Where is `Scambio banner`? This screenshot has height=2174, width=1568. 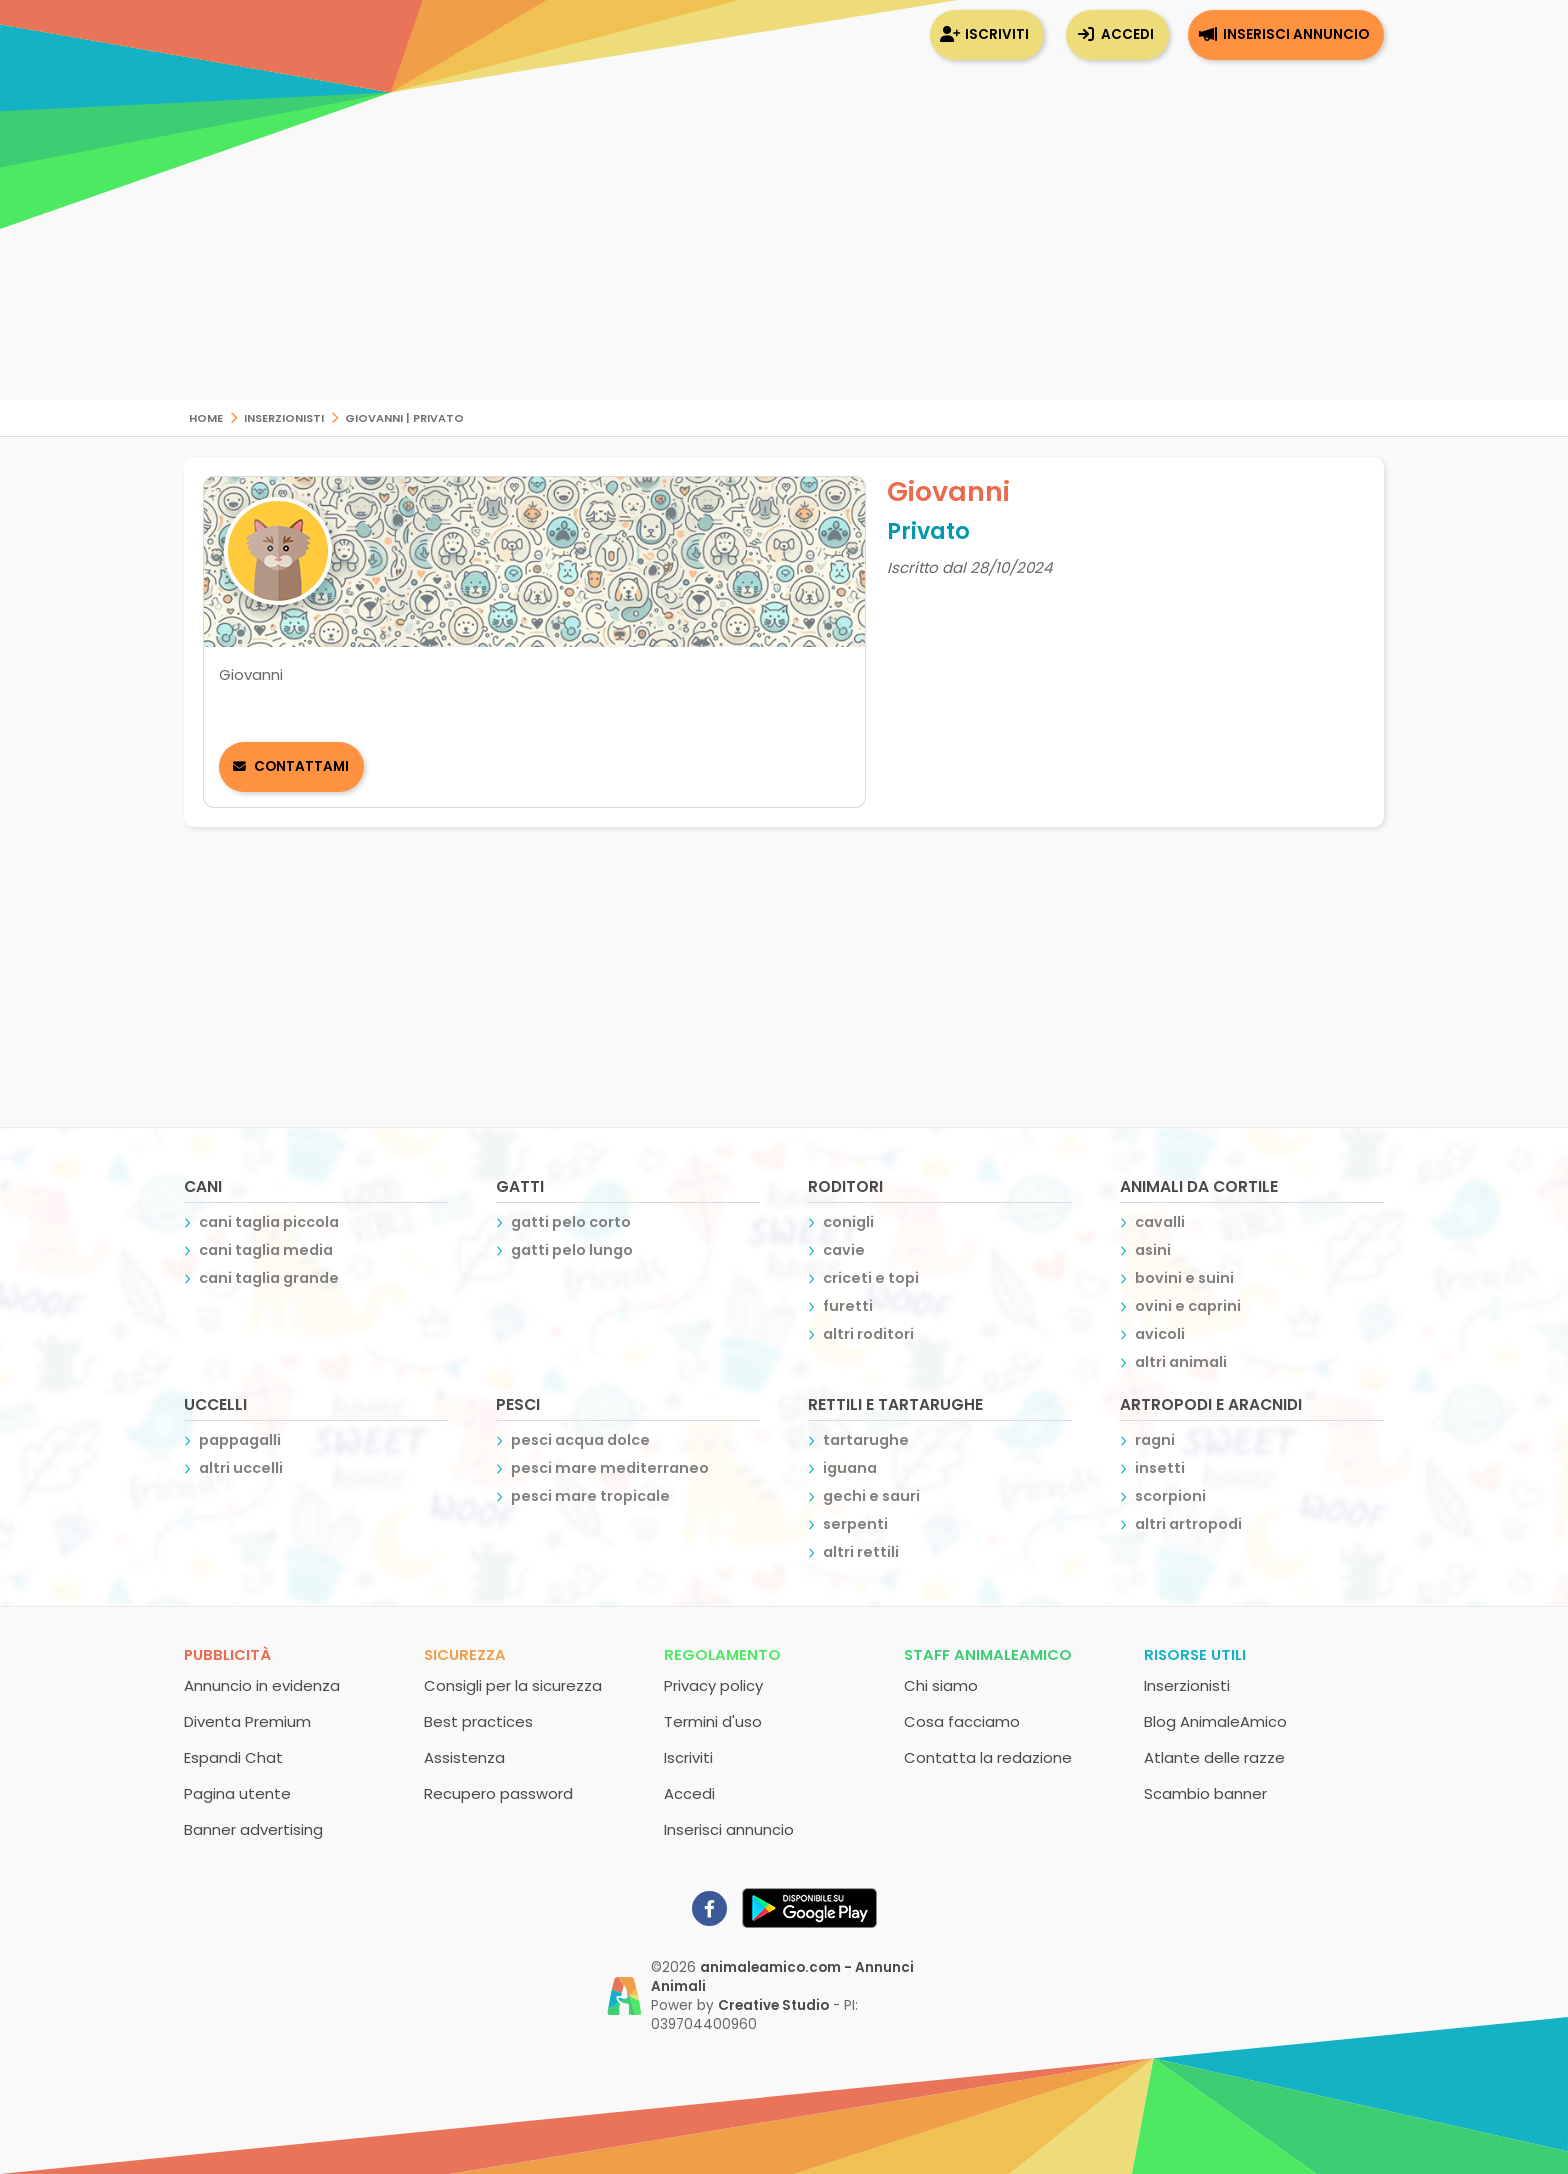
Scambio banner is located at coordinates (1205, 1793).